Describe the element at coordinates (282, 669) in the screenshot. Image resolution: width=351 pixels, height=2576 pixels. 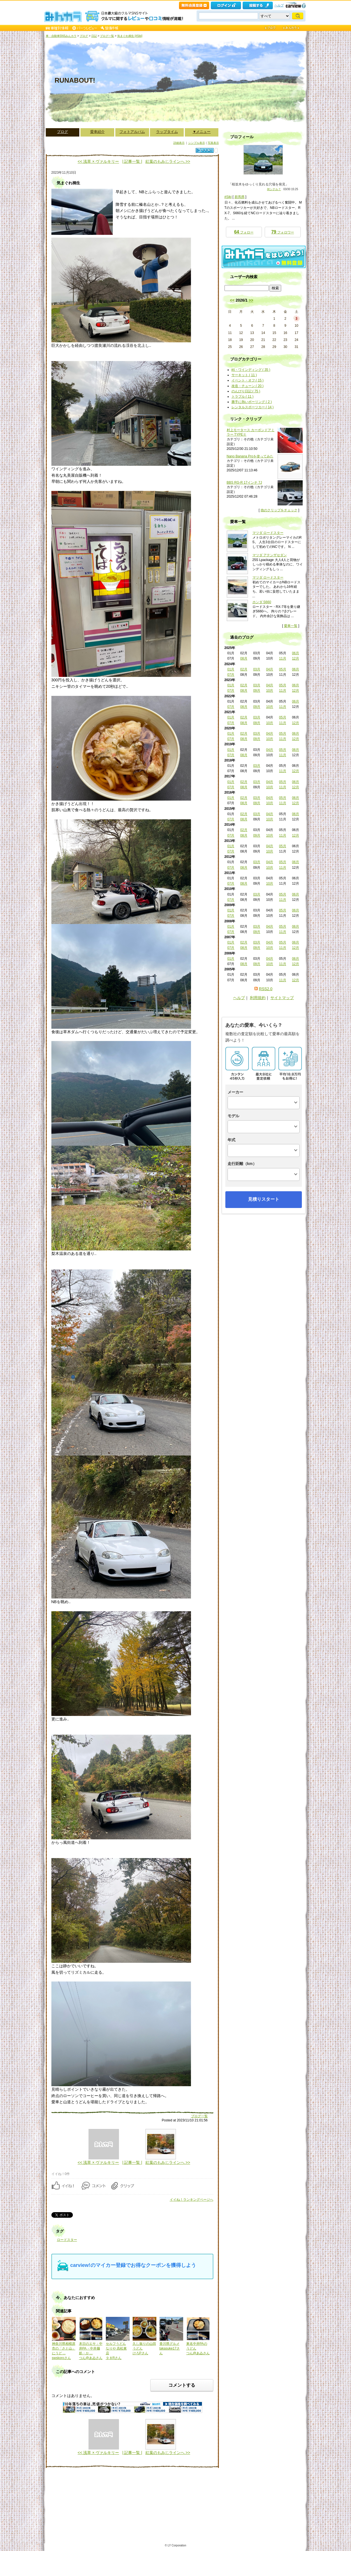
I see `05月` at that location.